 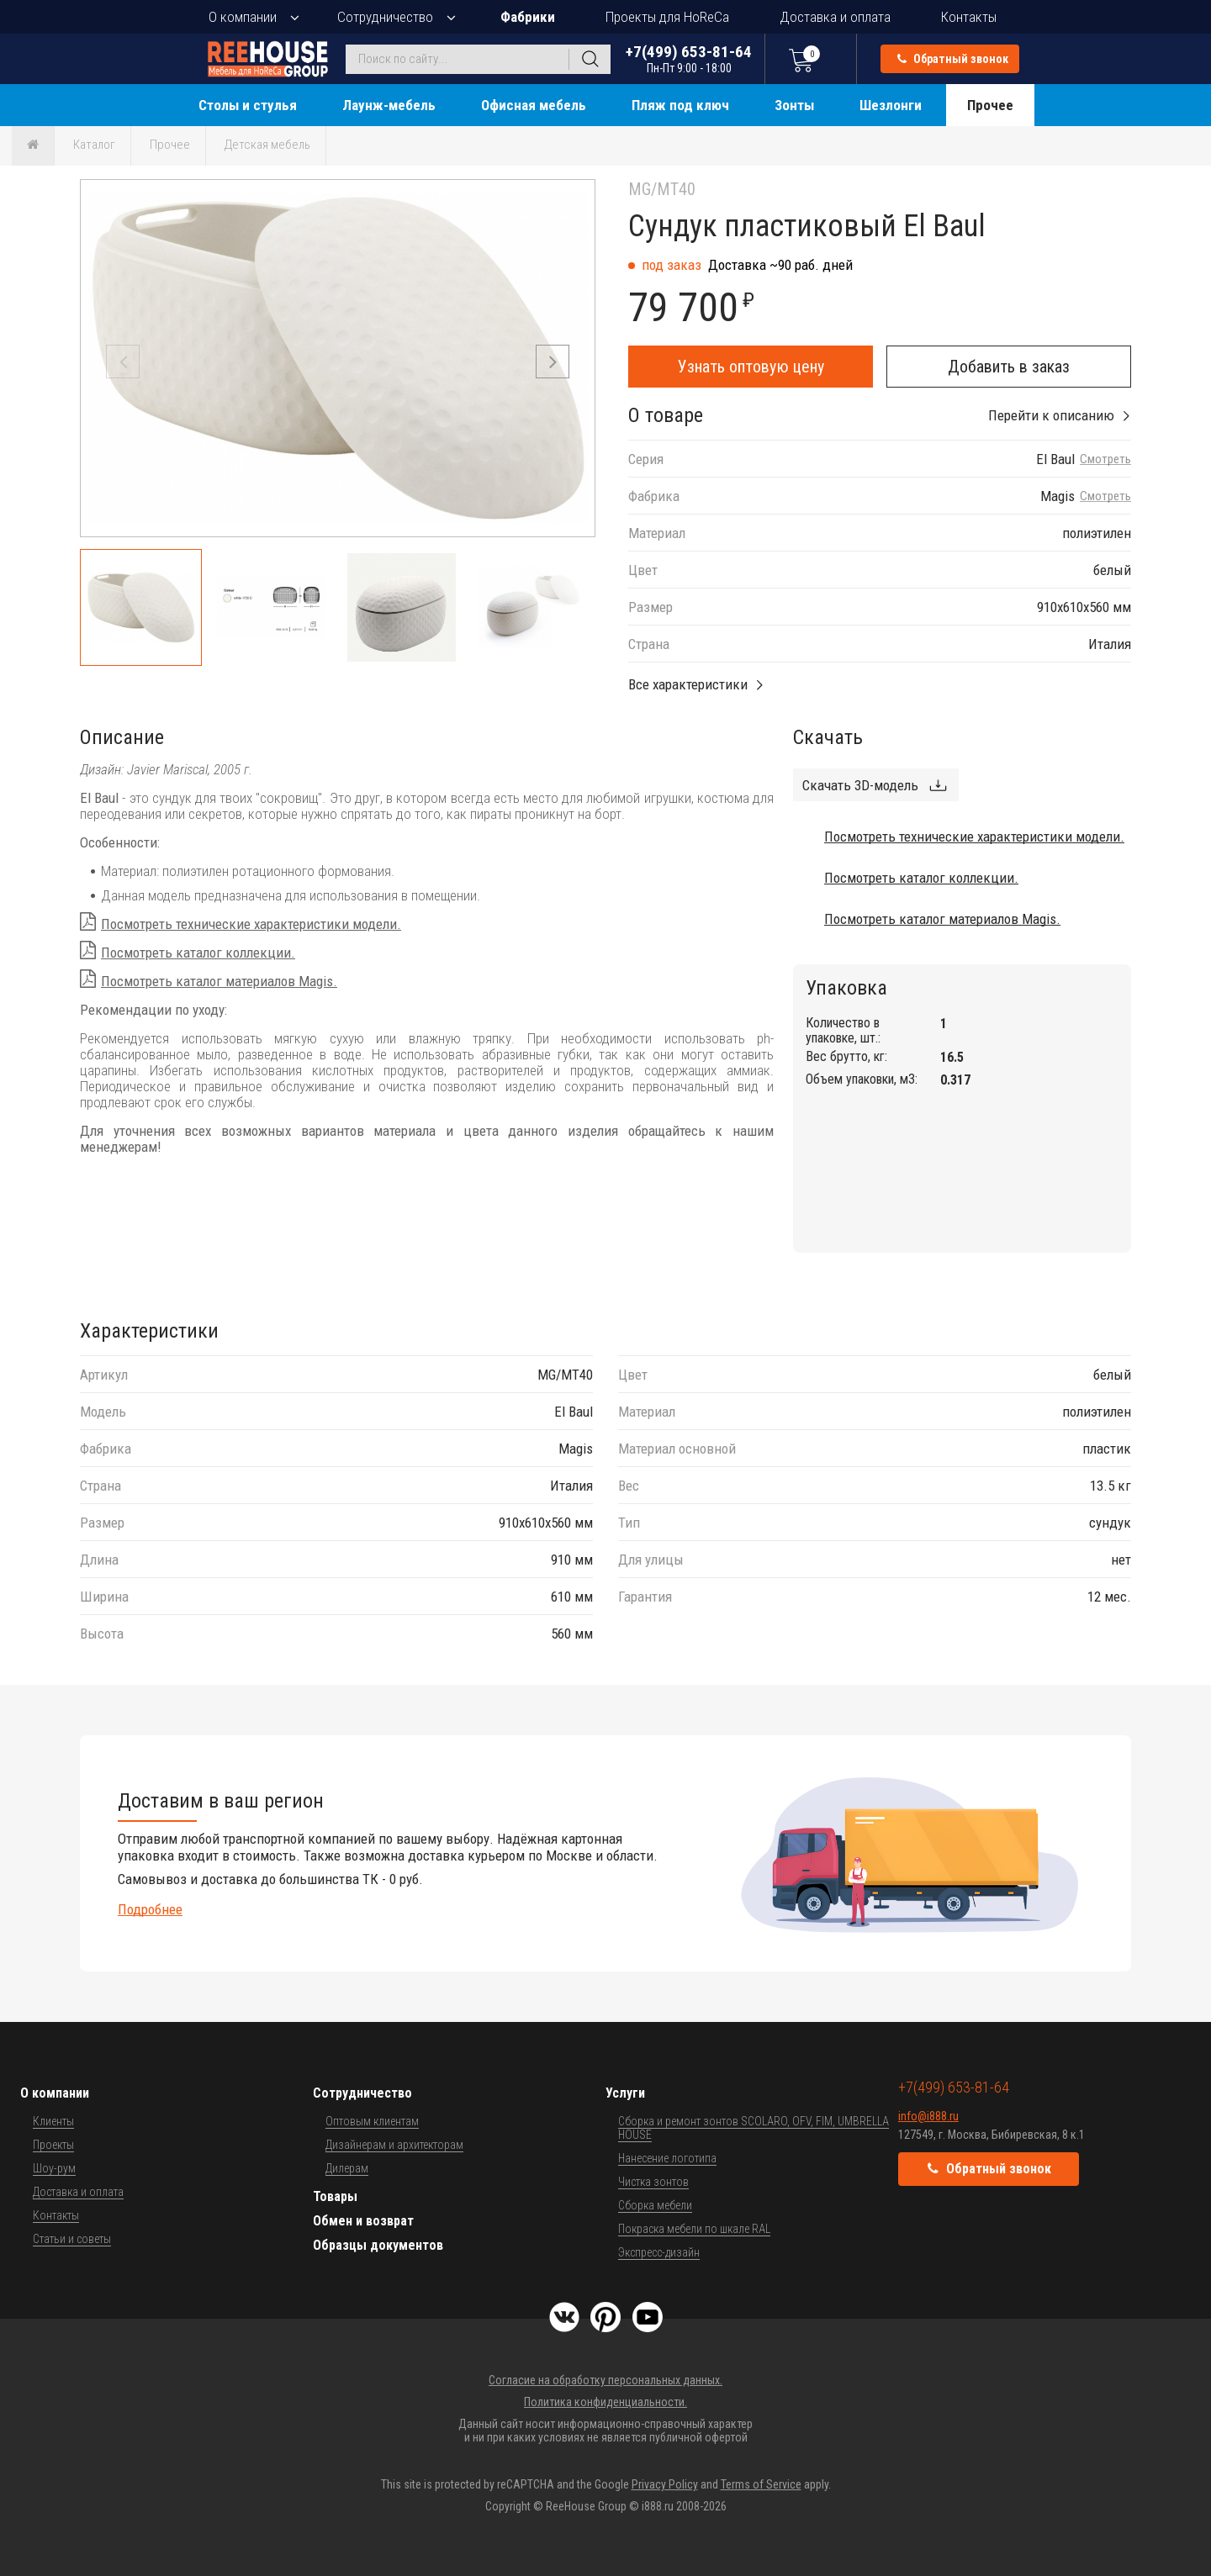 I want to click on Пляж под ключ, so click(x=680, y=105).